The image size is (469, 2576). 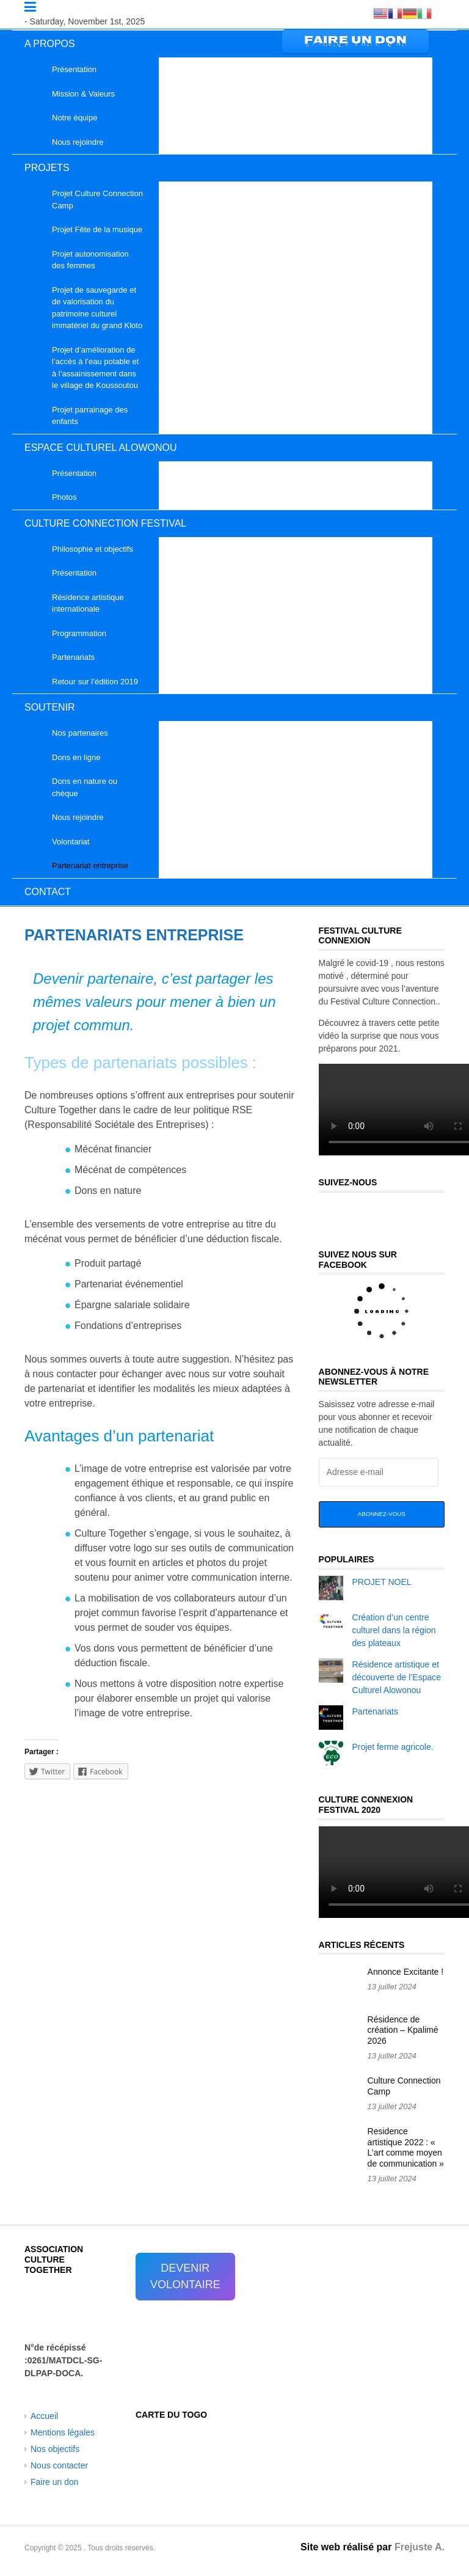 I want to click on Programmation, so click(x=79, y=633).